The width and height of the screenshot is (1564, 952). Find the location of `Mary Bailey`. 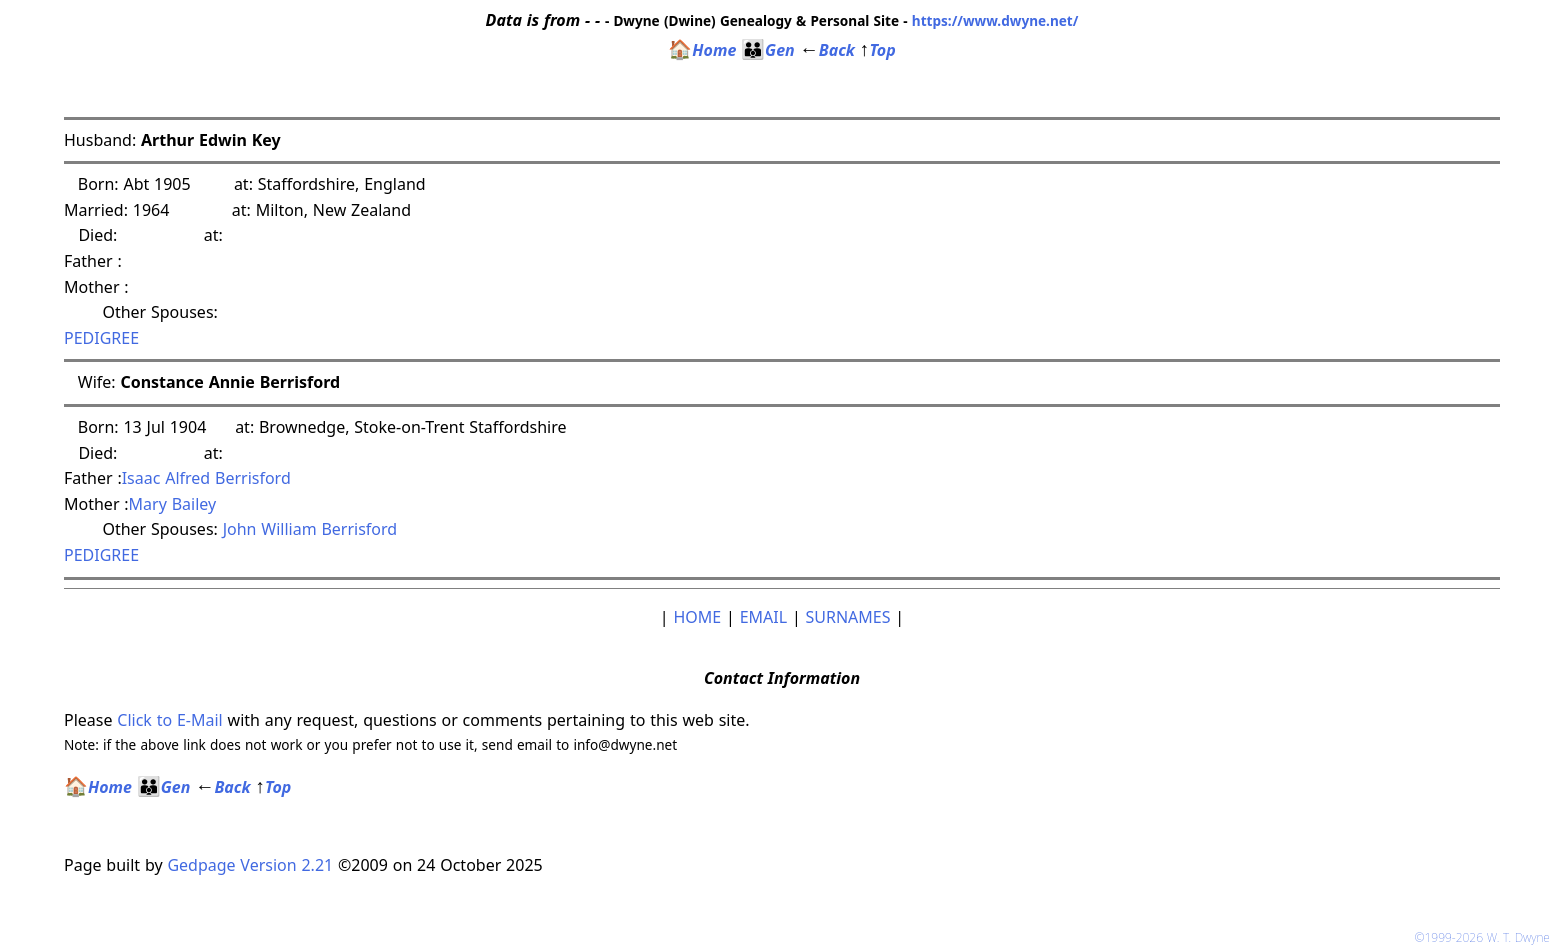

Mary Bailey is located at coordinates (173, 504).